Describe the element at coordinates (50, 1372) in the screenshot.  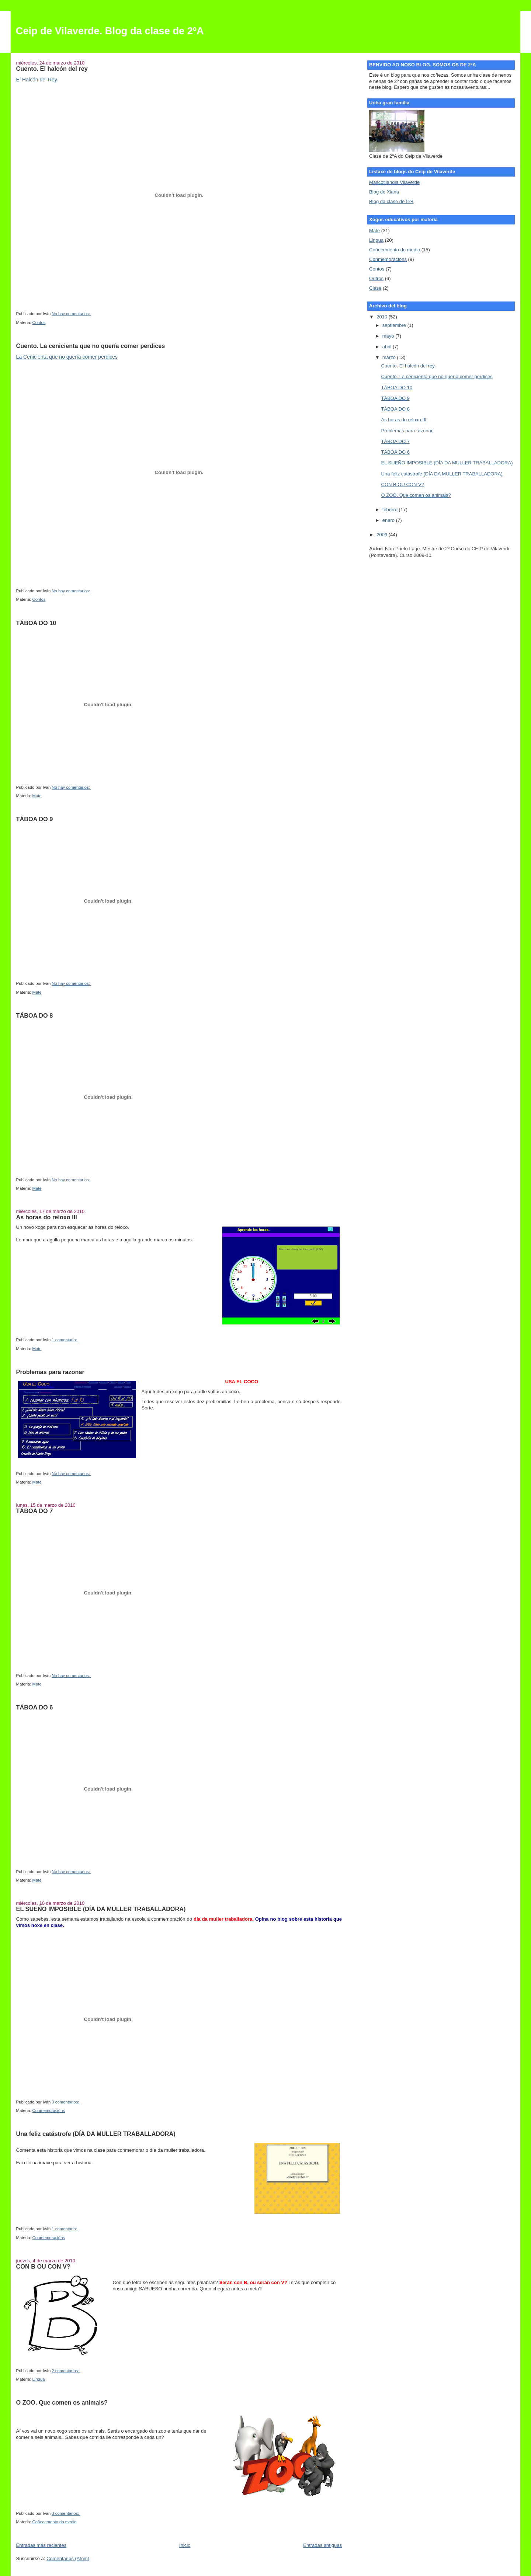
I see `Problemas para razonar` at that location.